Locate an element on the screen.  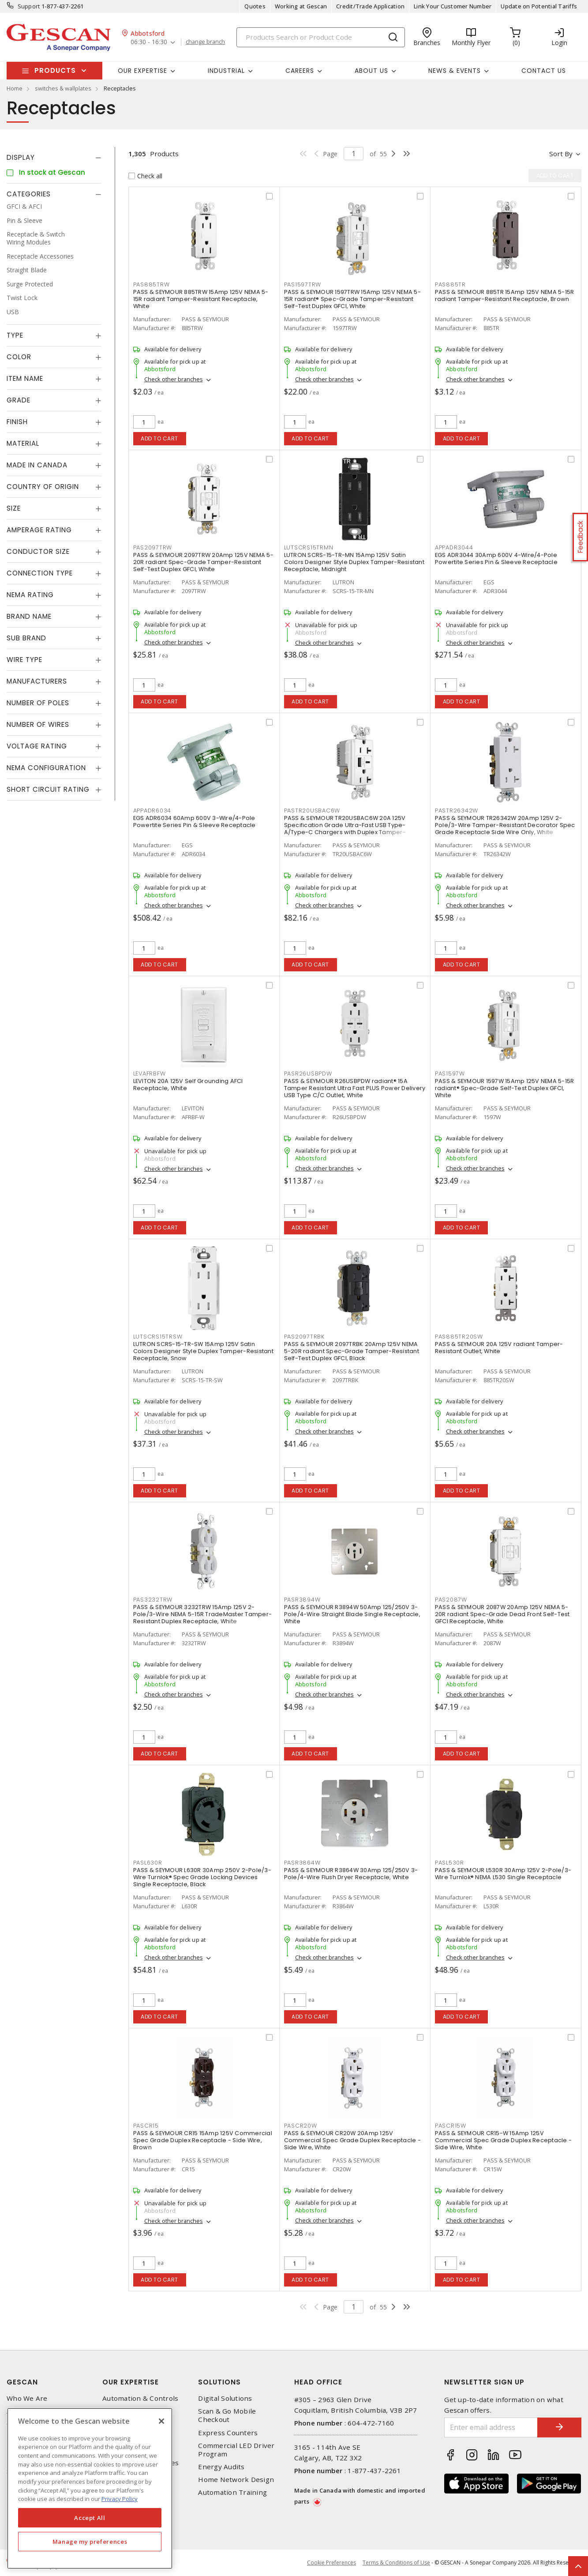
APPADR6034 is located at coordinates (152, 810).